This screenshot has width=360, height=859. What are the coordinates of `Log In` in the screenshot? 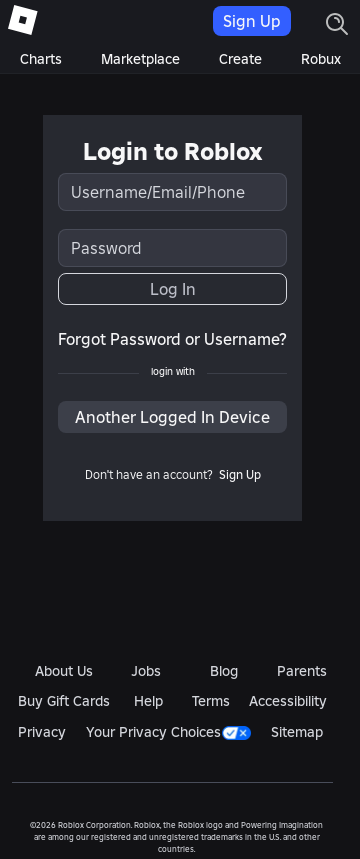 It's located at (173, 289).